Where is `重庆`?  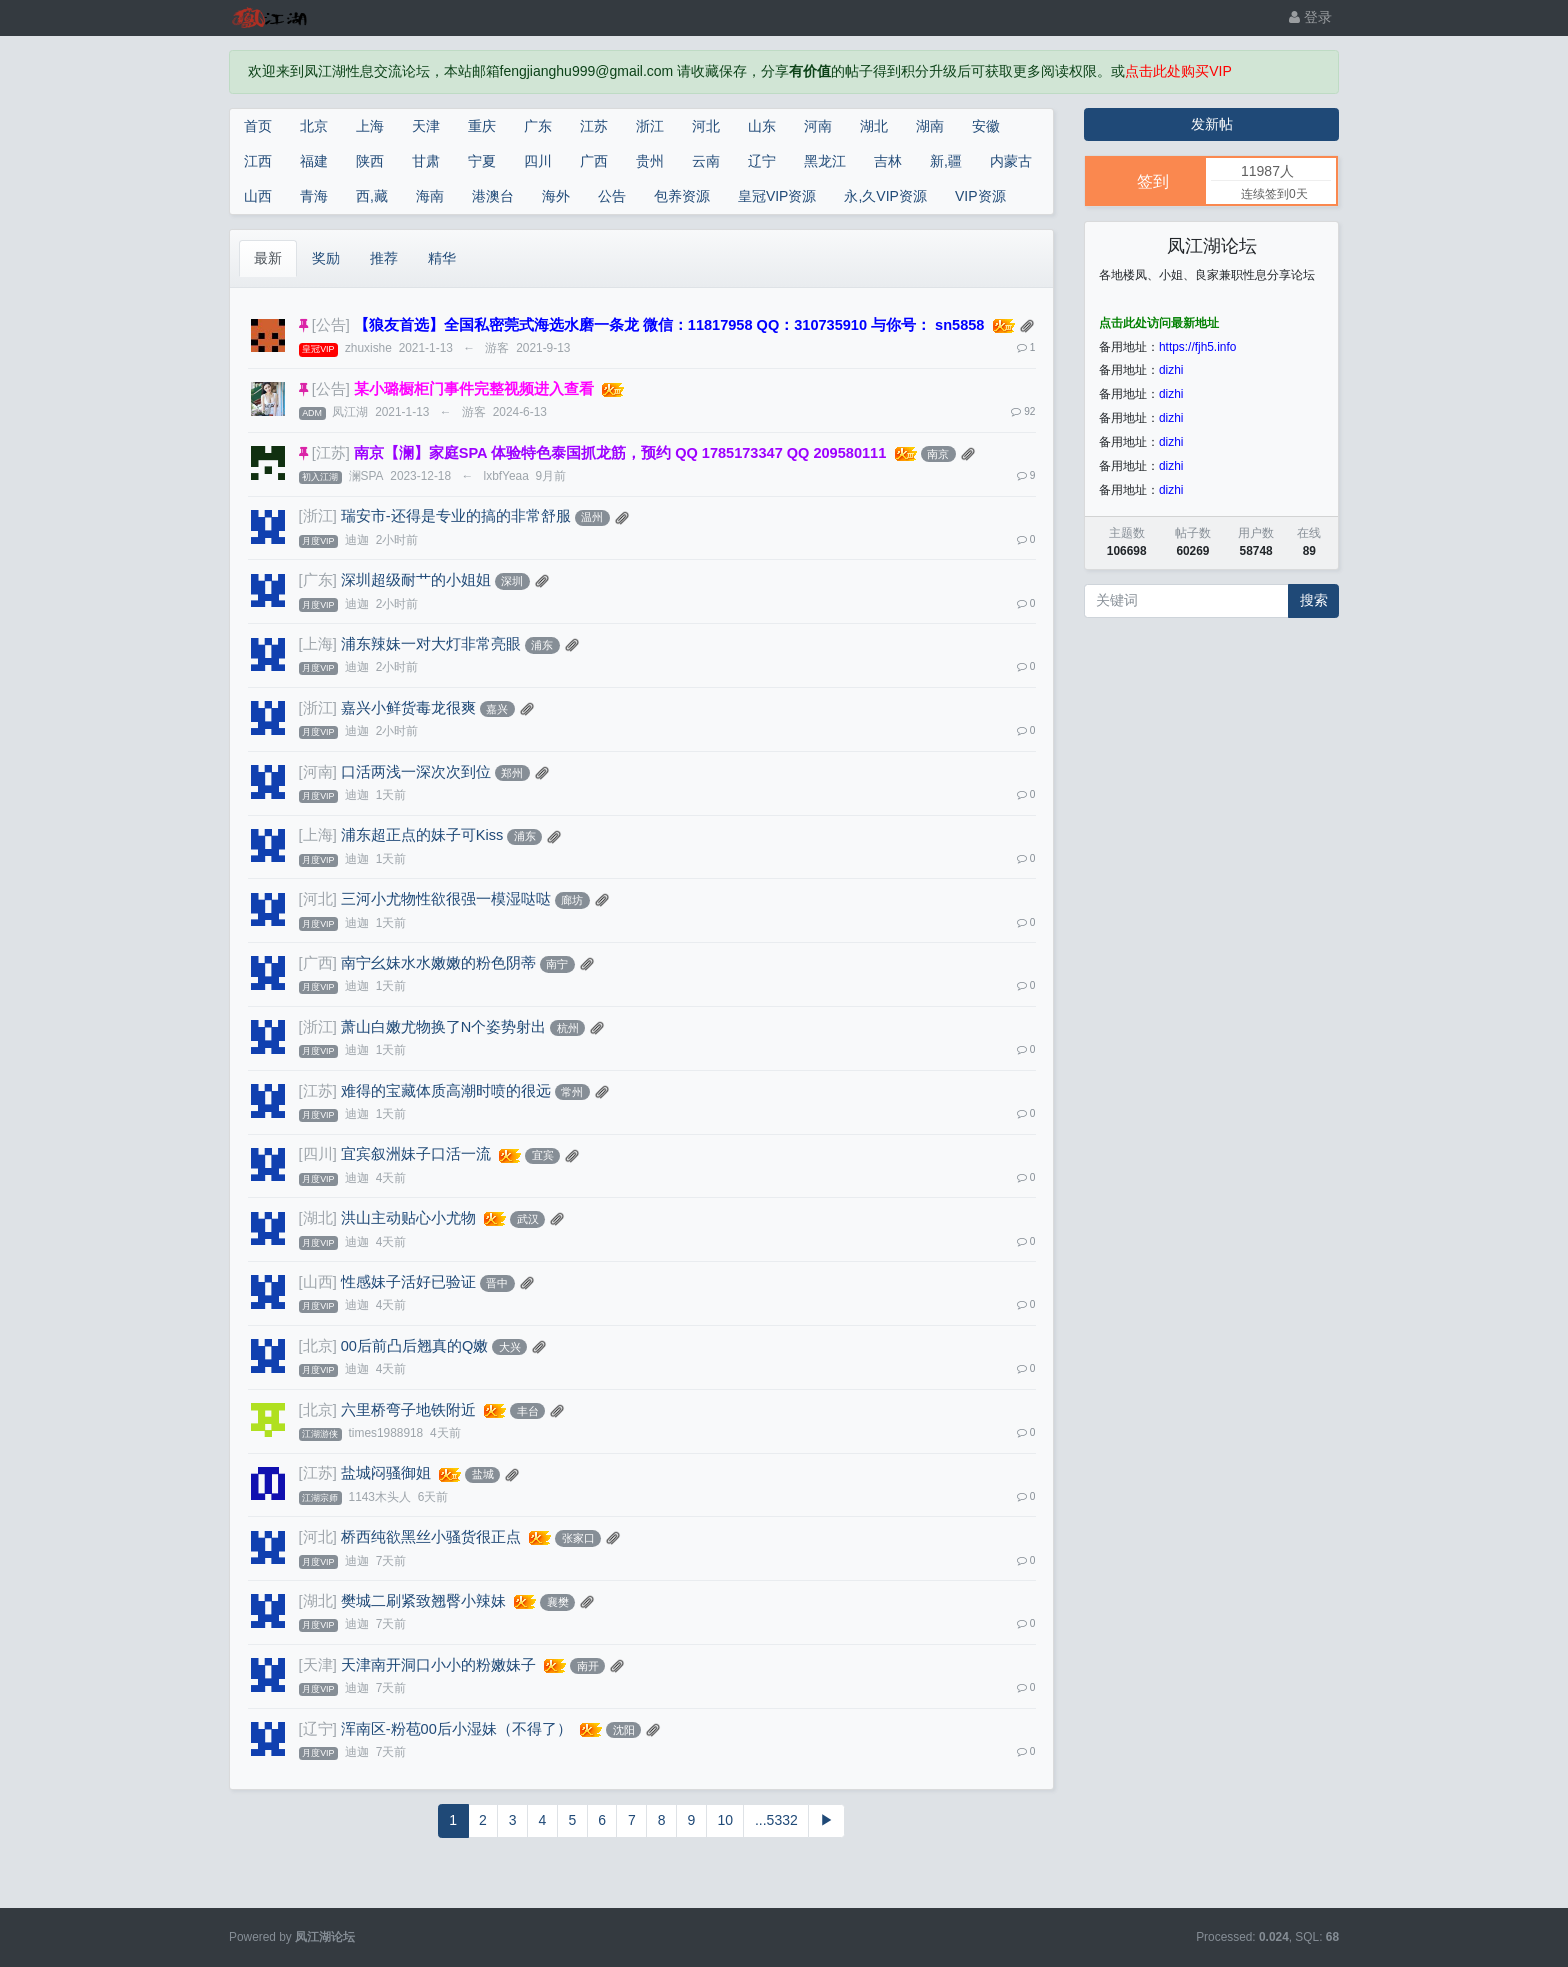 重庆 is located at coordinates (482, 126).